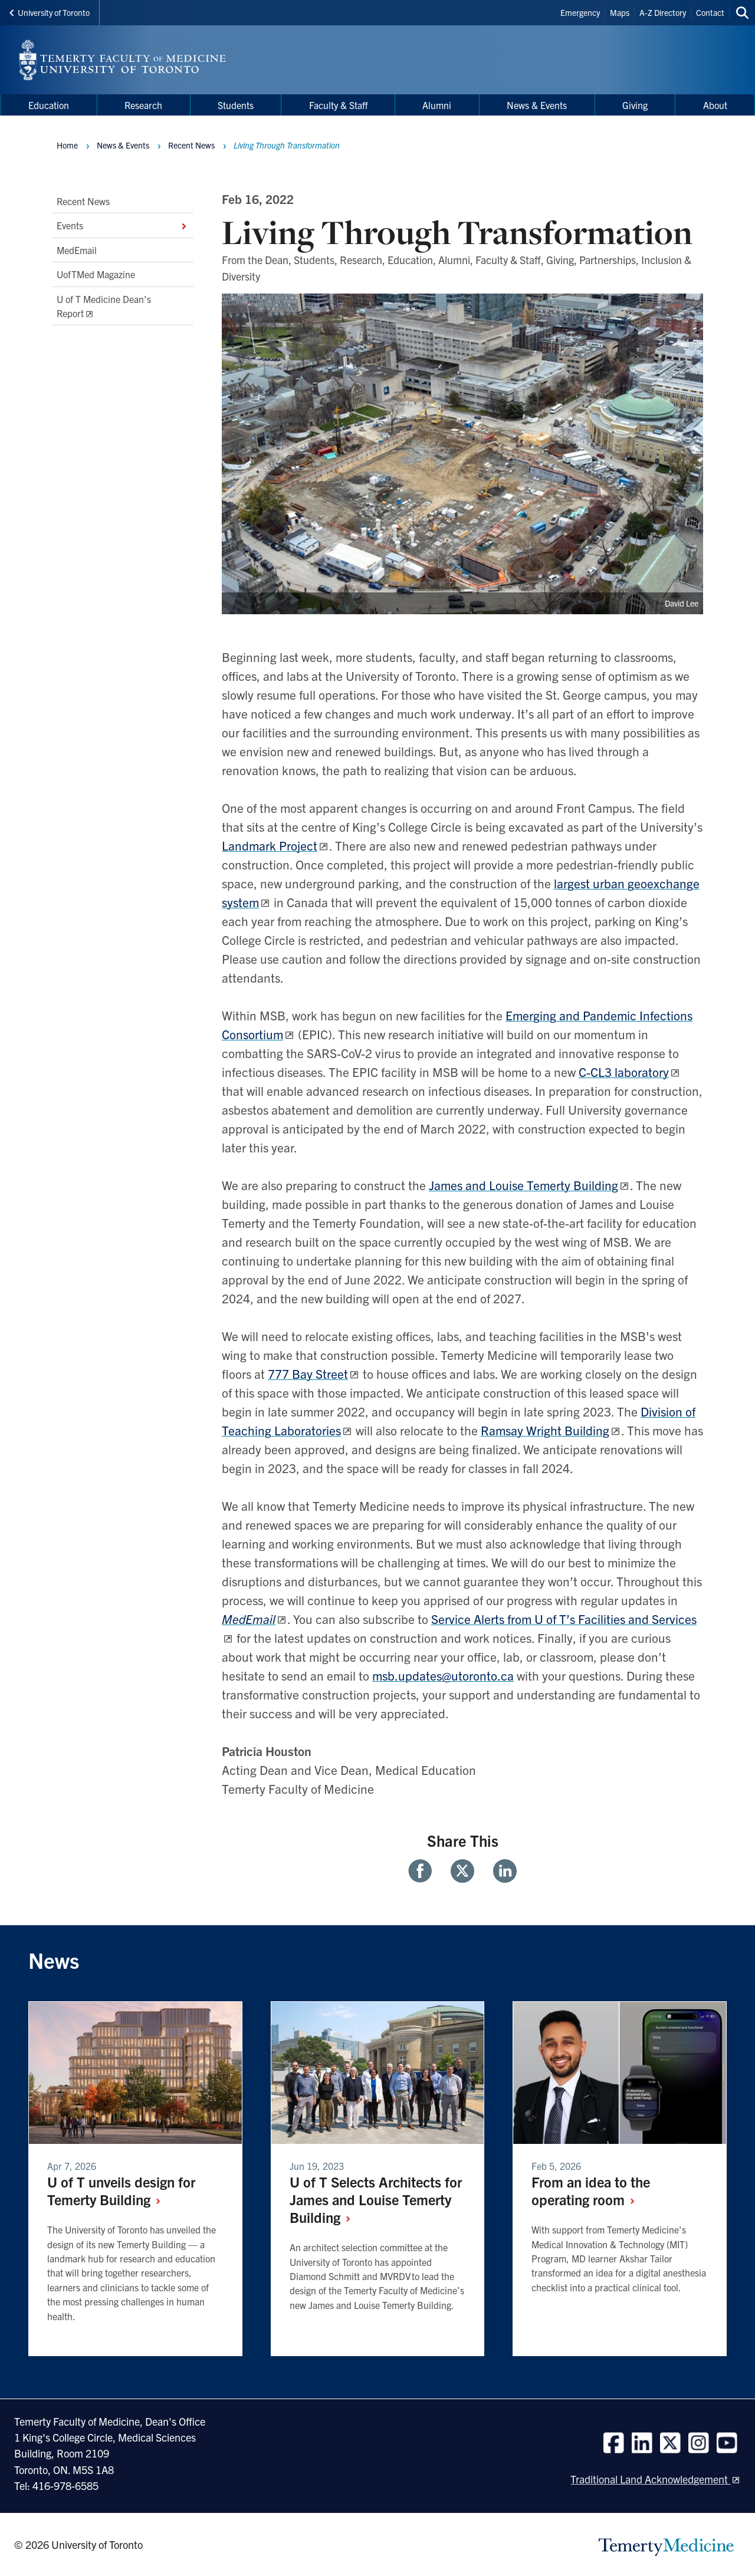  Describe the element at coordinates (710, 12) in the screenshot. I see `Contact` at that location.